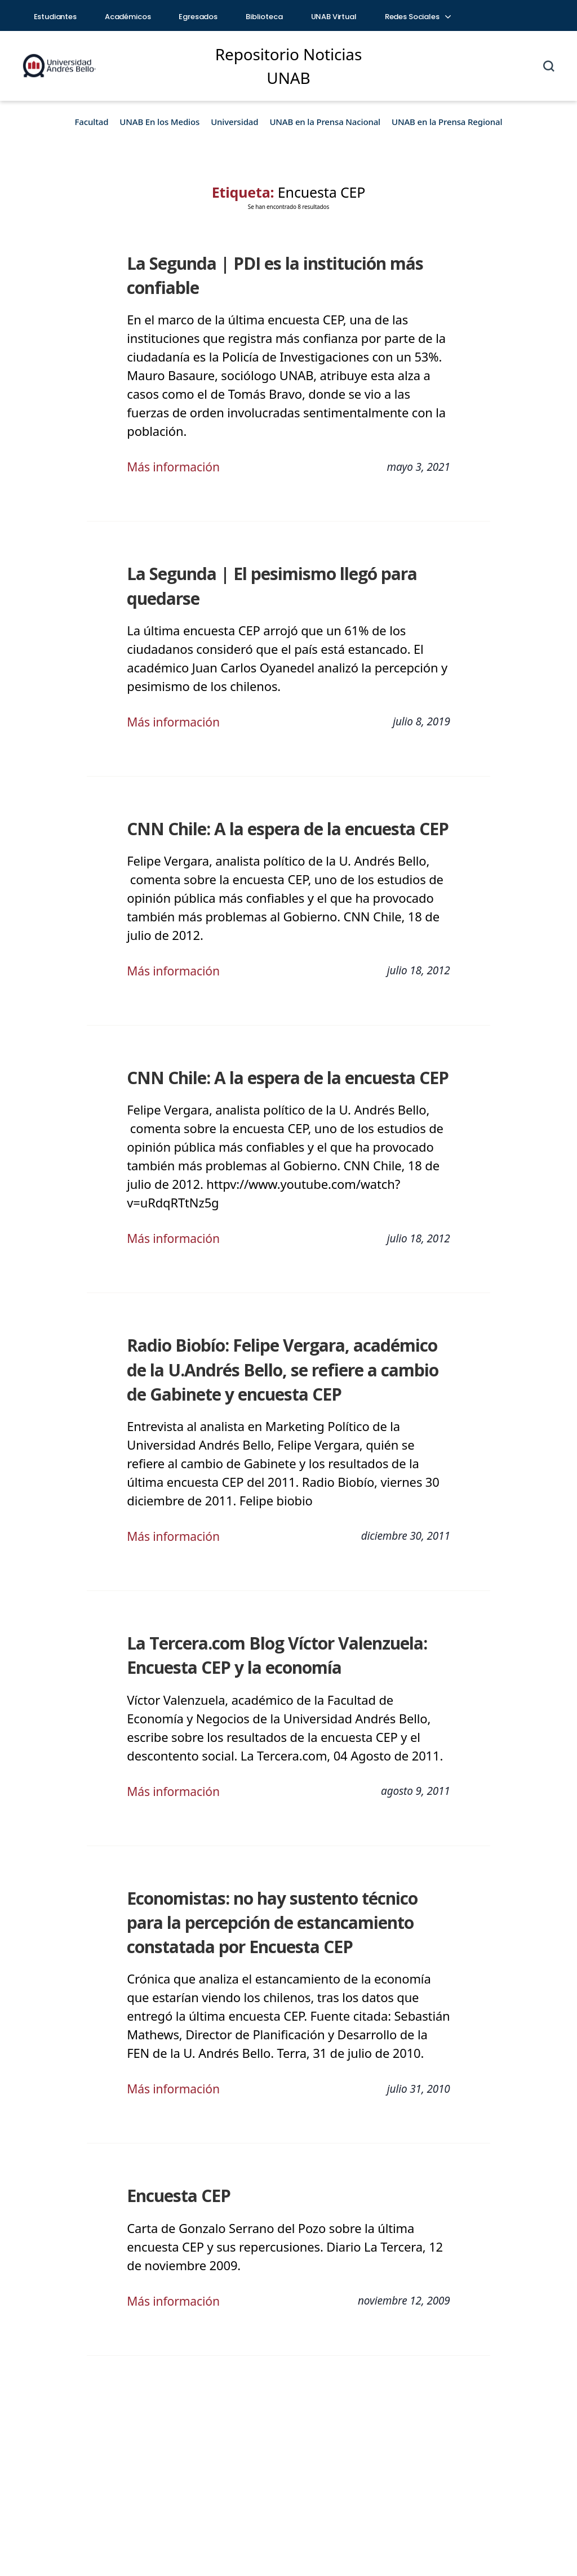  I want to click on Académicos, so click(128, 16).